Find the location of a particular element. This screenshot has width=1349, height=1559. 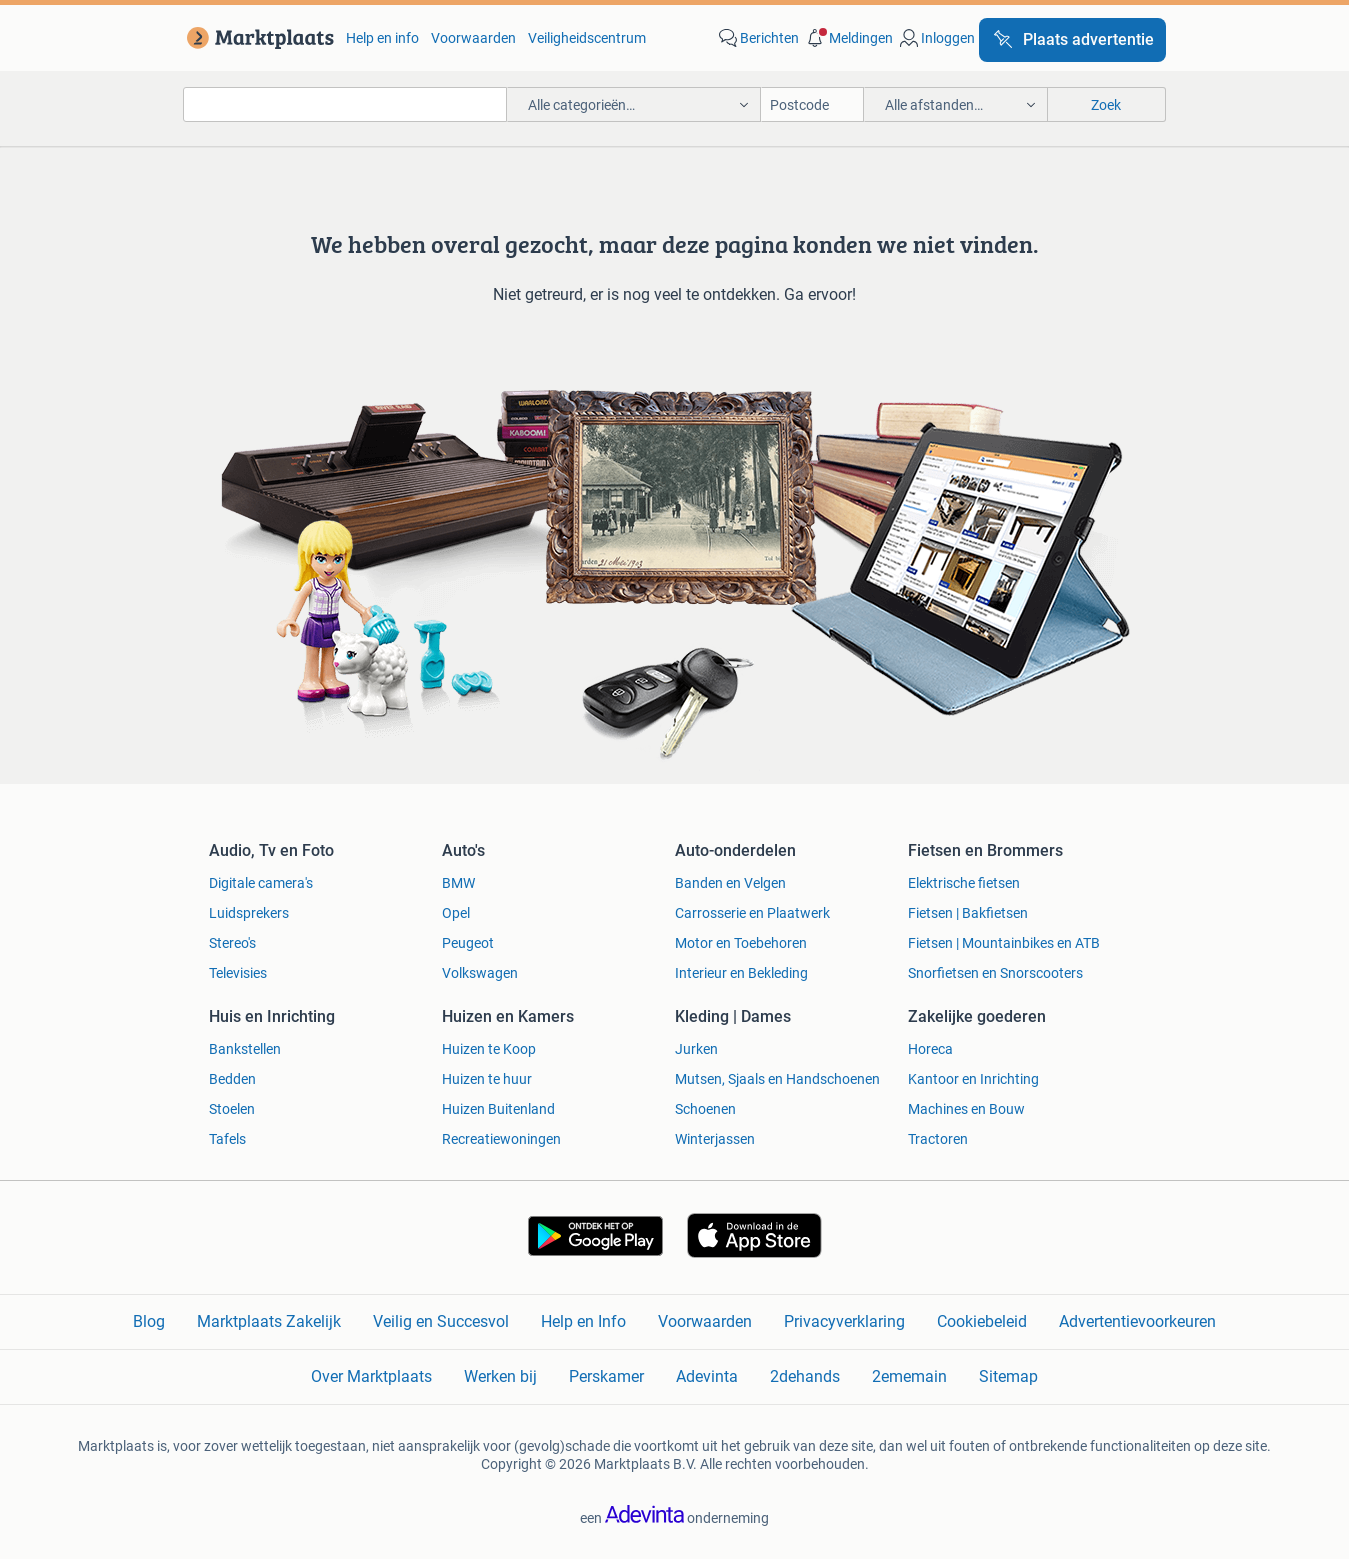

Bedden [link] is located at coordinates (232, 1079).